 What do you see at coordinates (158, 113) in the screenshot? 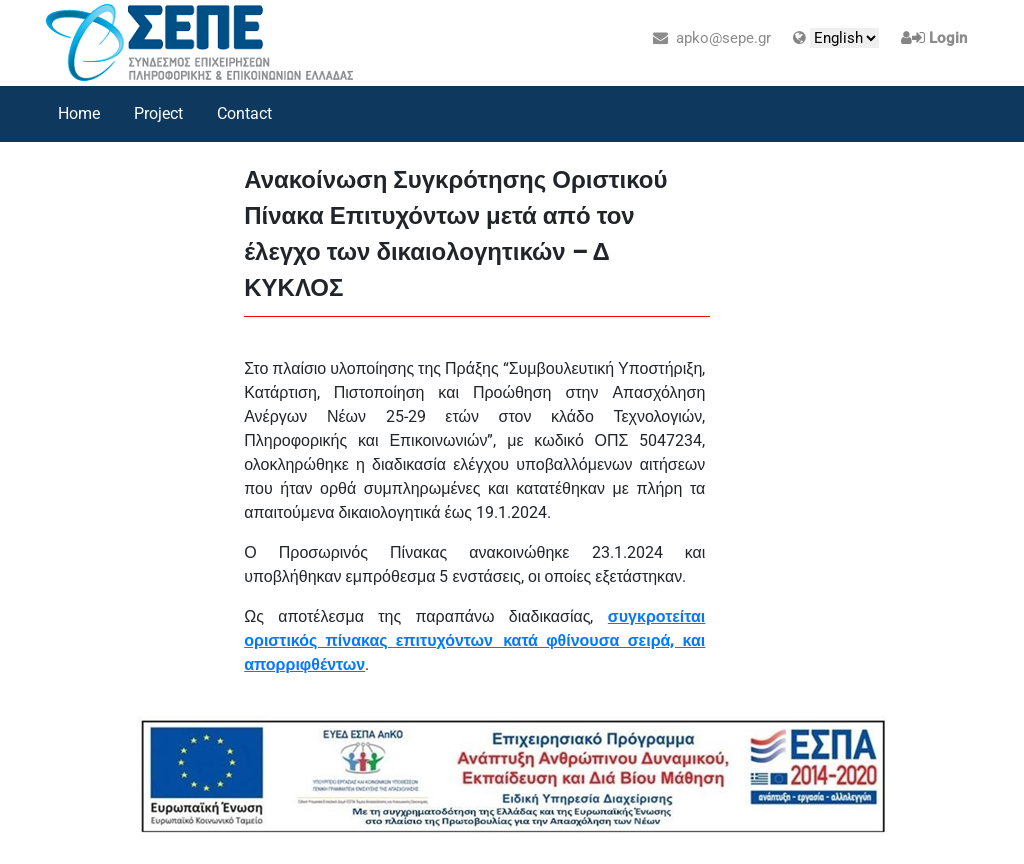
I see `Project` at bounding box center [158, 113].